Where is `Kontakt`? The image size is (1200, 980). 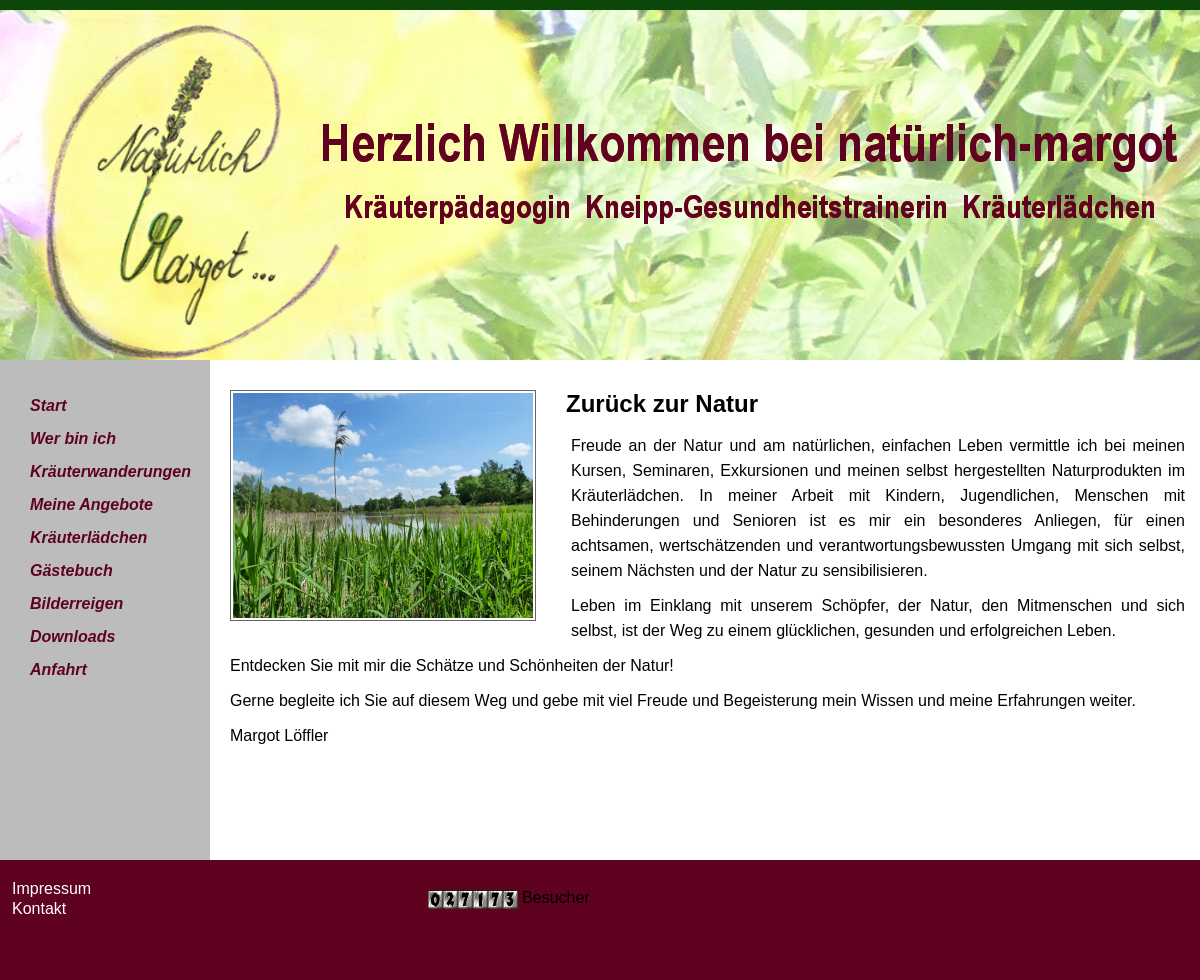
Kontakt is located at coordinates (39, 908).